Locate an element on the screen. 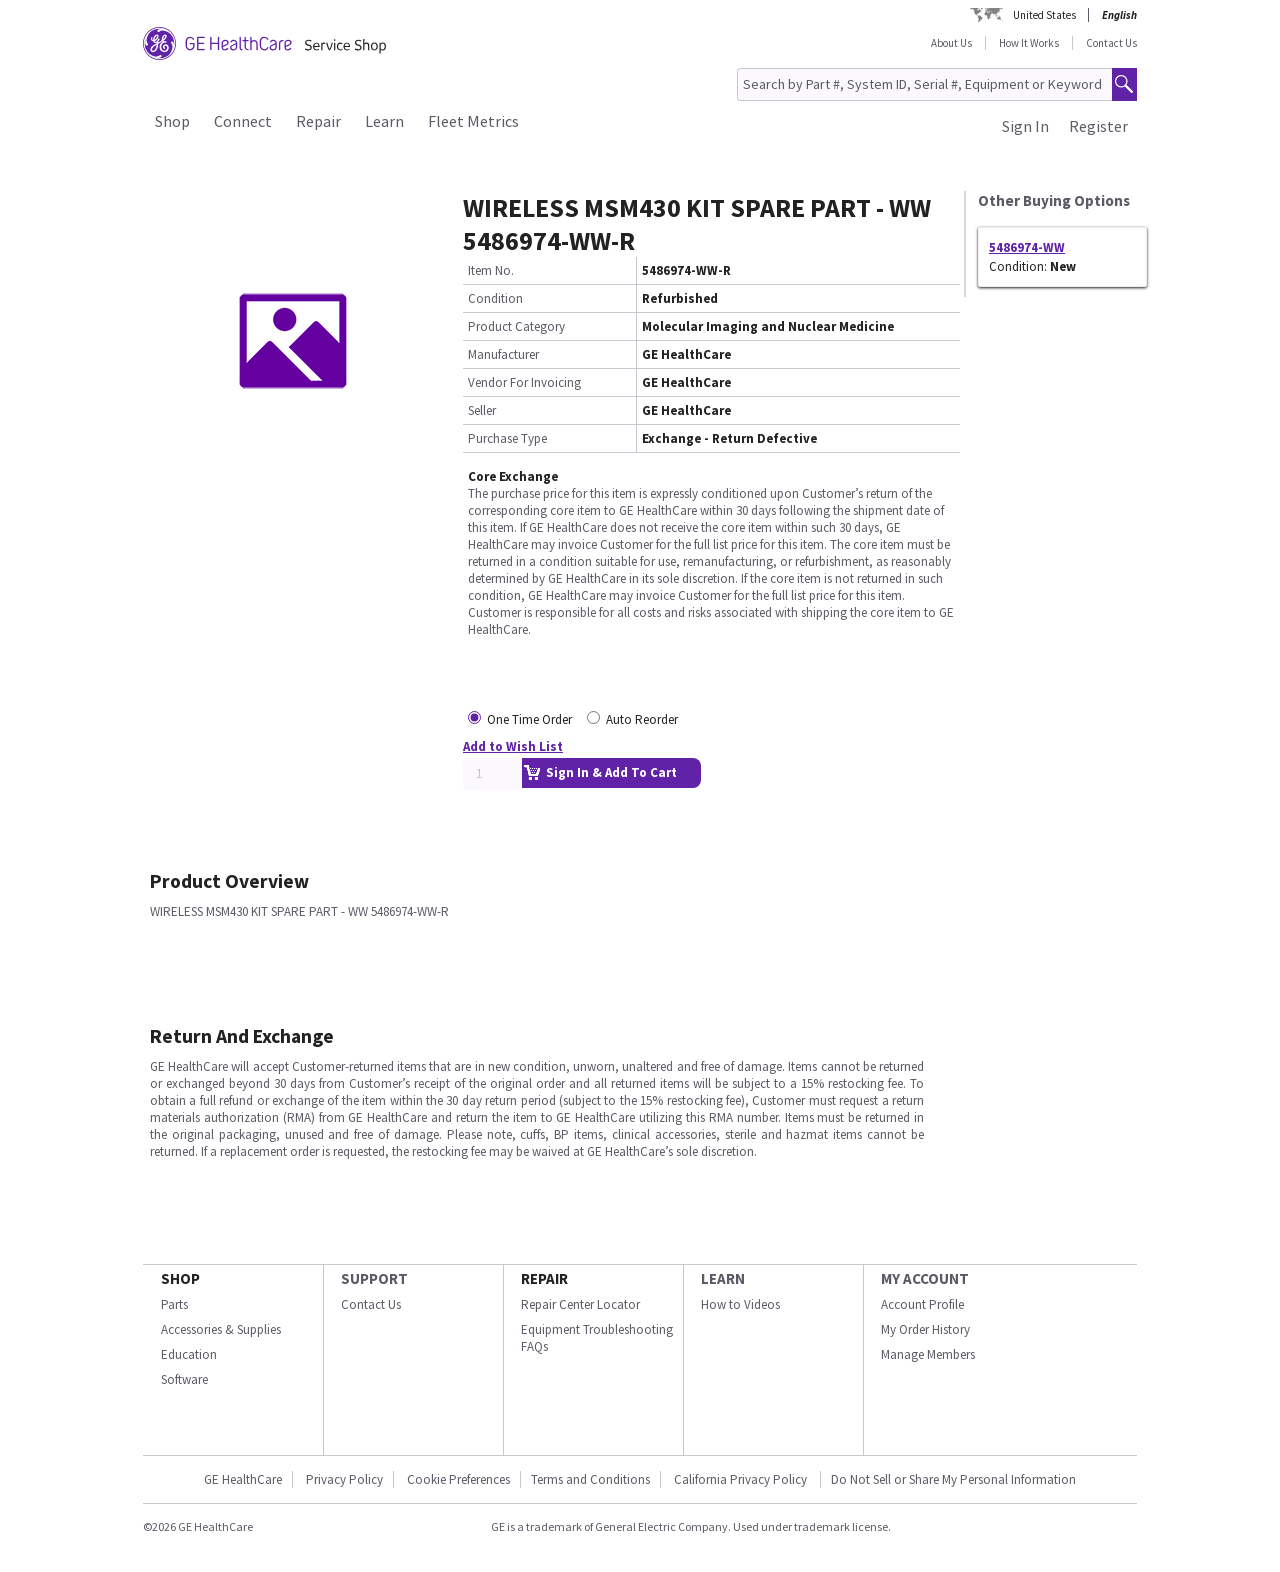 This screenshot has width=1280, height=1572. 5486974-WW is located at coordinates (1027, 247).